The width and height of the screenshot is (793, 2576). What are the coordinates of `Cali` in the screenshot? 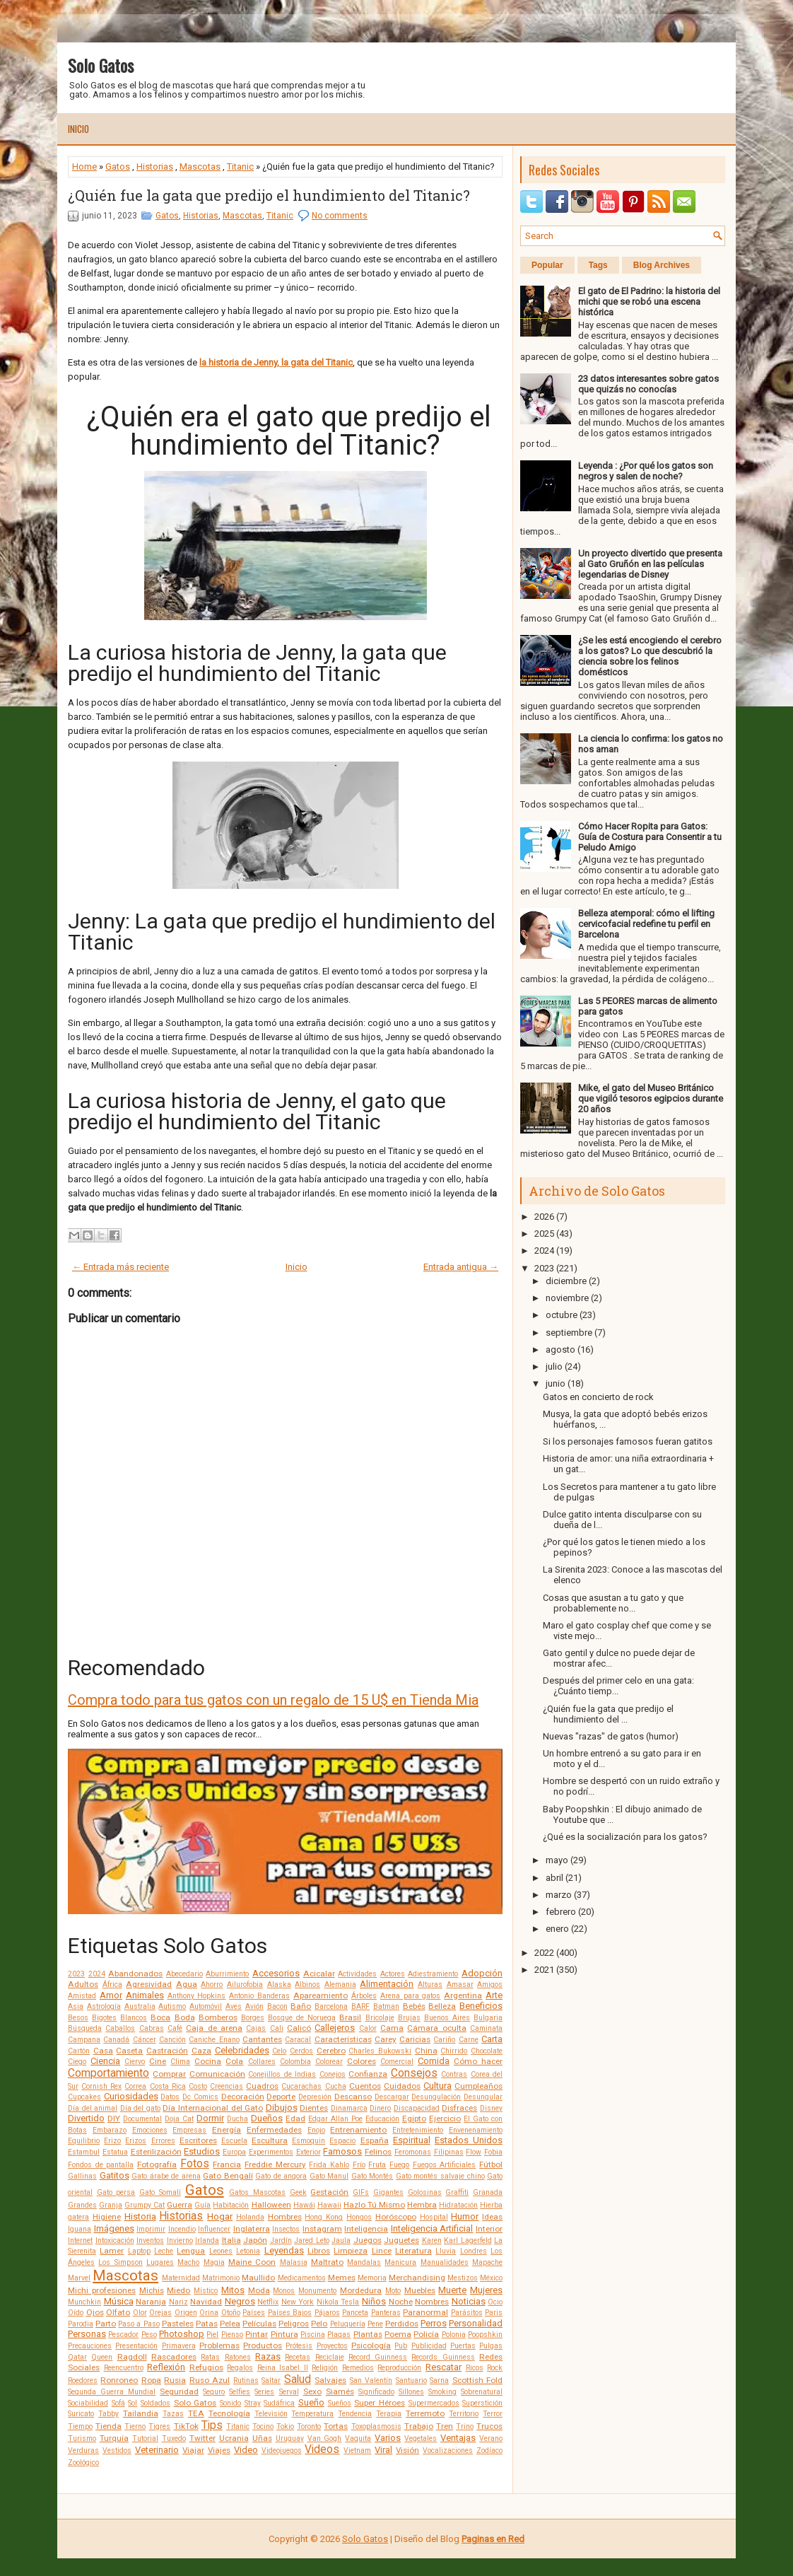 It's located at (276, 2028).